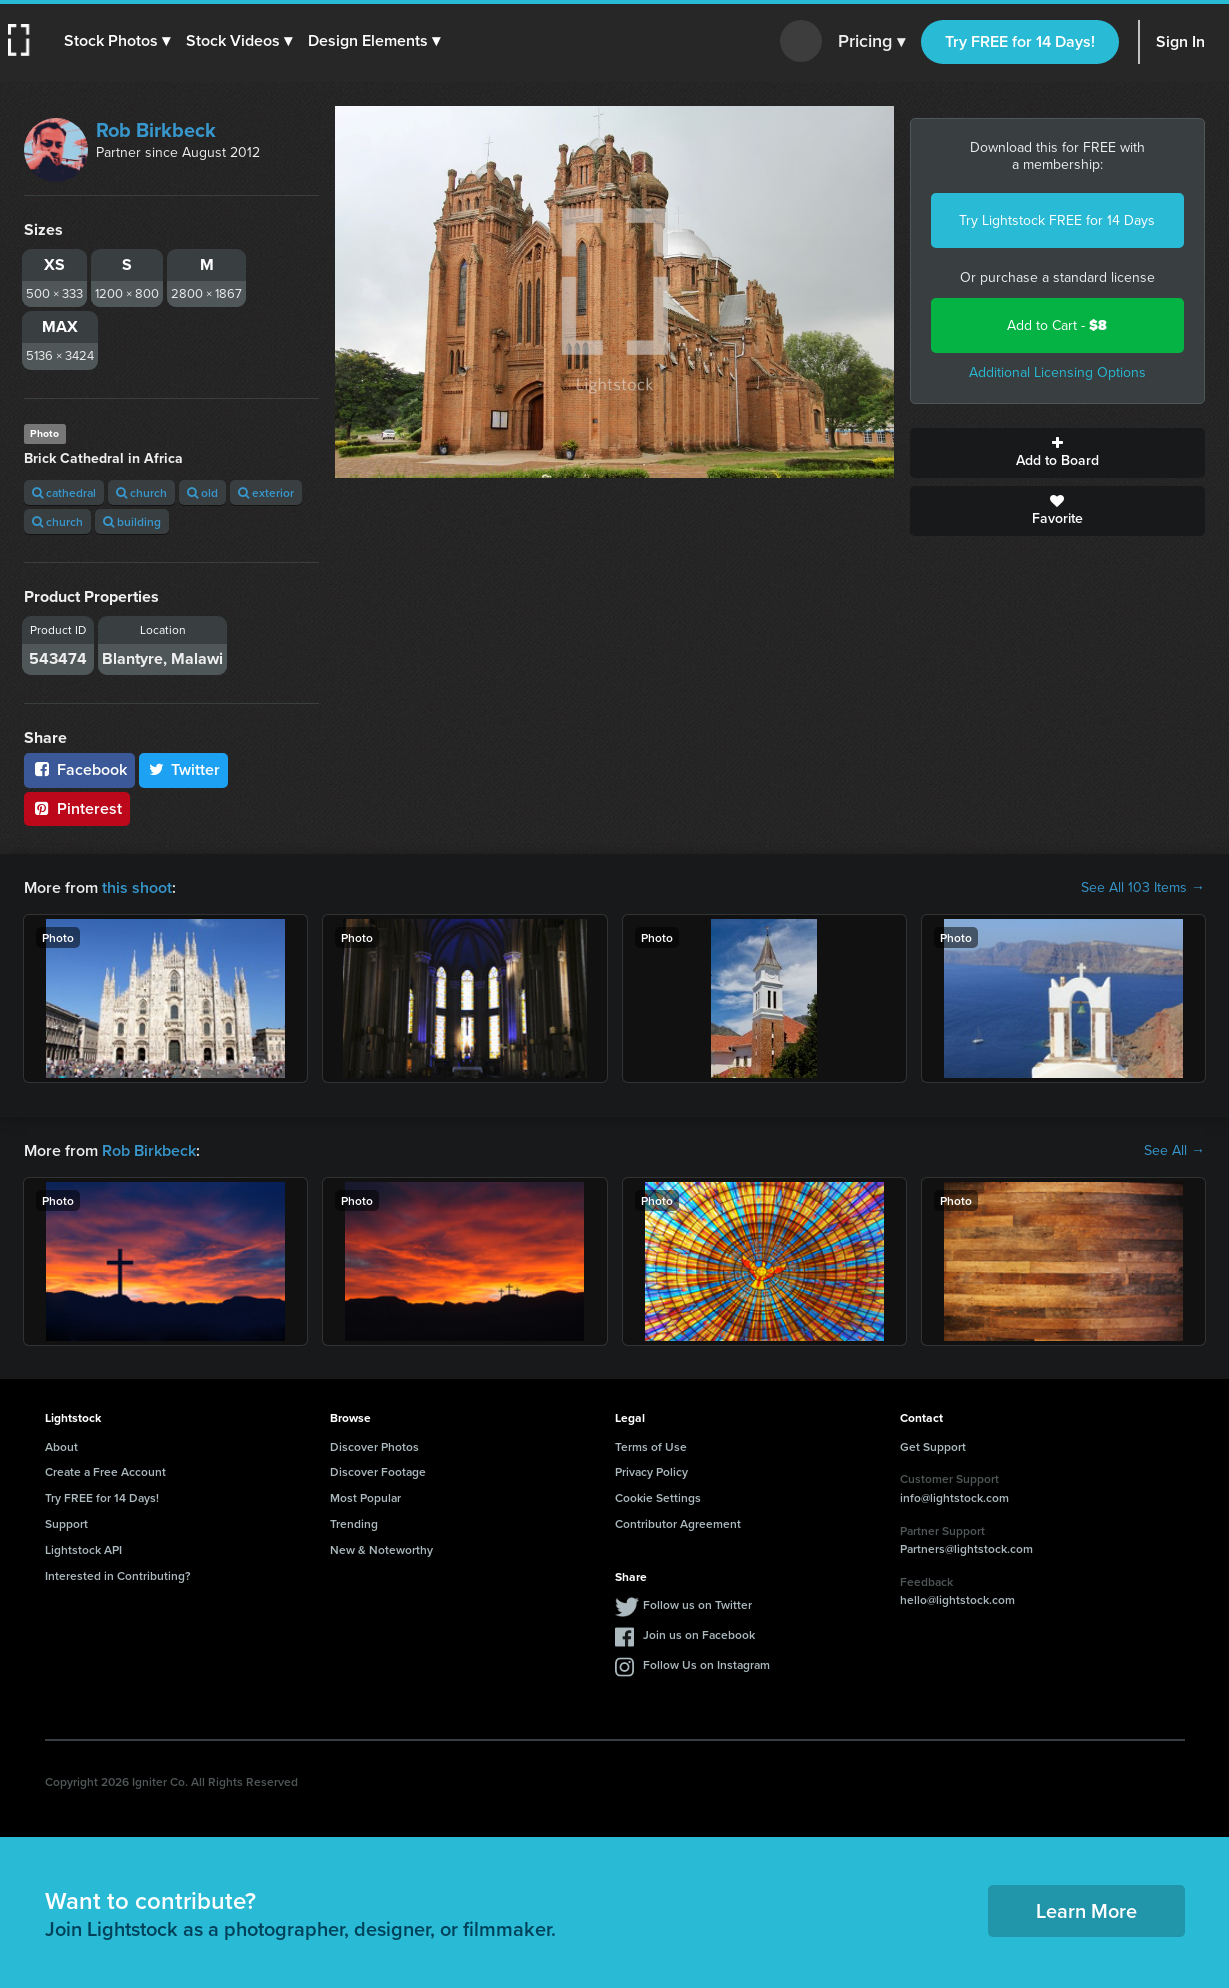 Image resolution: width=1229 pixels, height=1988 pixels. What do you see at coordinates (156, 130) in the screenshot?
I see `Rob Birkbeck` at bounding box center [156, 130].